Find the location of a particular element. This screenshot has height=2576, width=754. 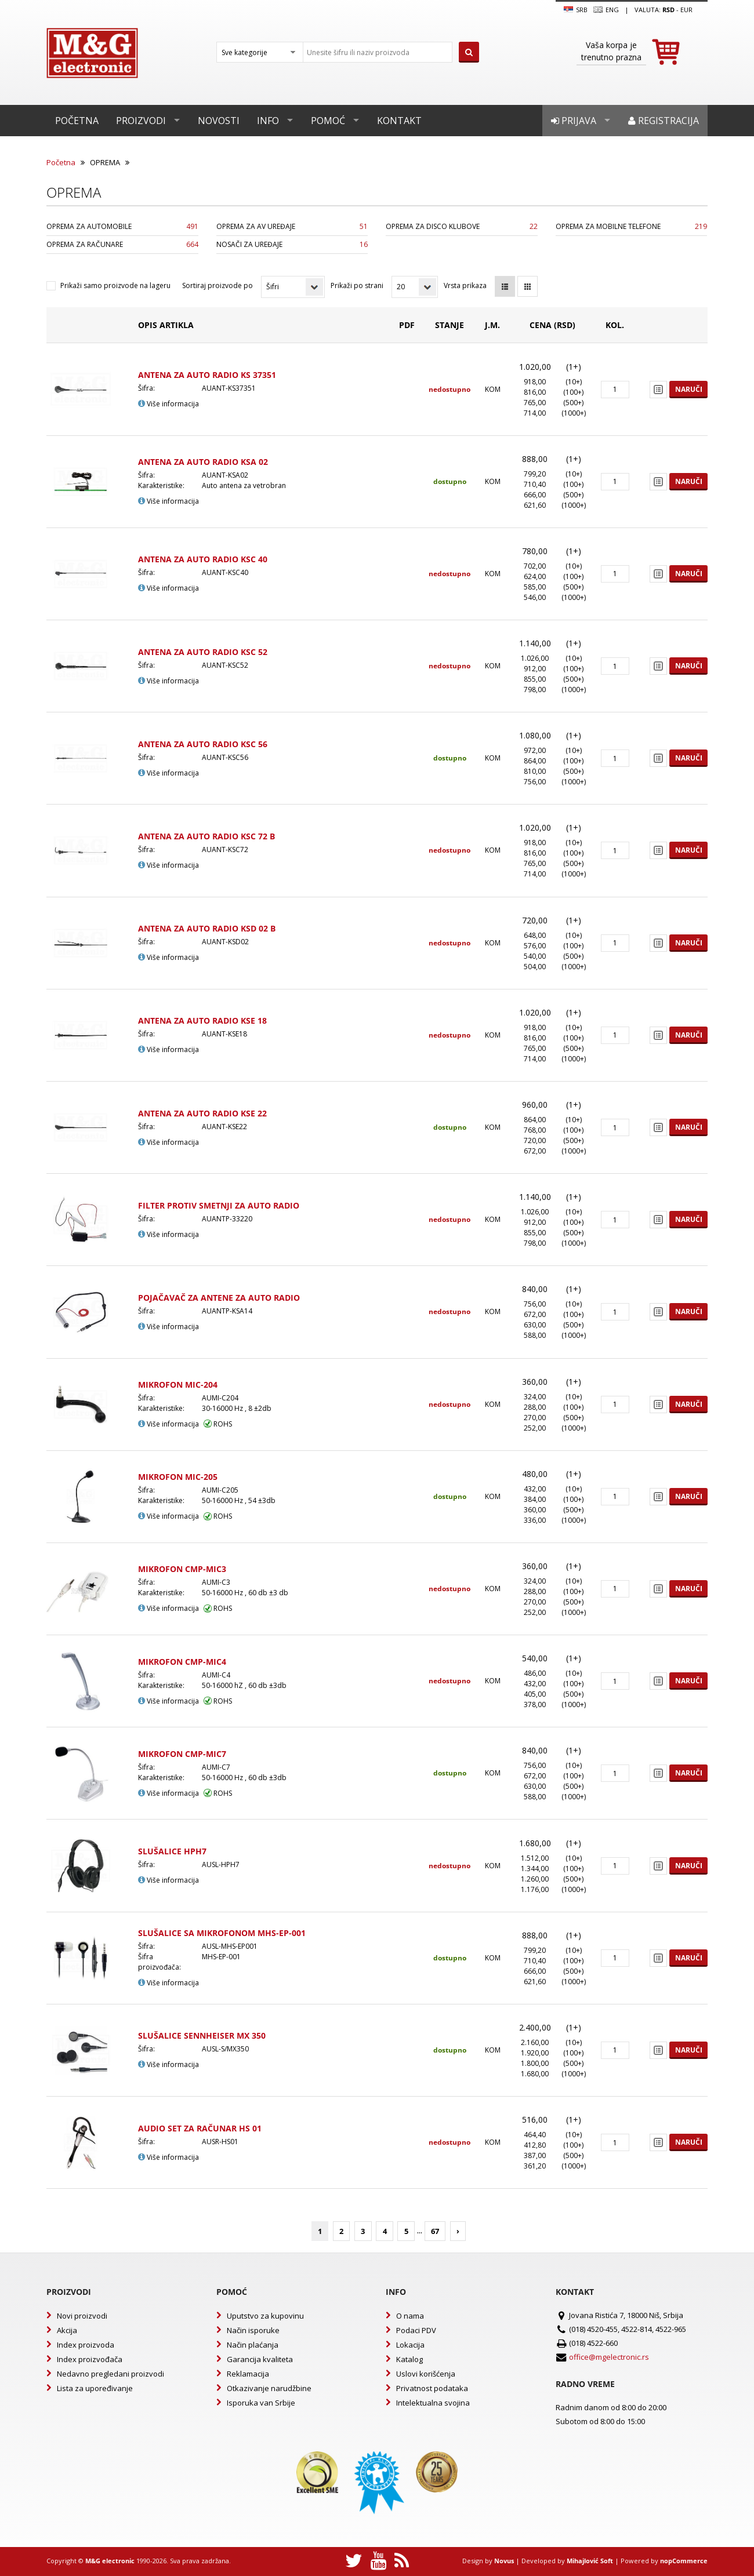

Više informacija is located at coordinates (168, 404).